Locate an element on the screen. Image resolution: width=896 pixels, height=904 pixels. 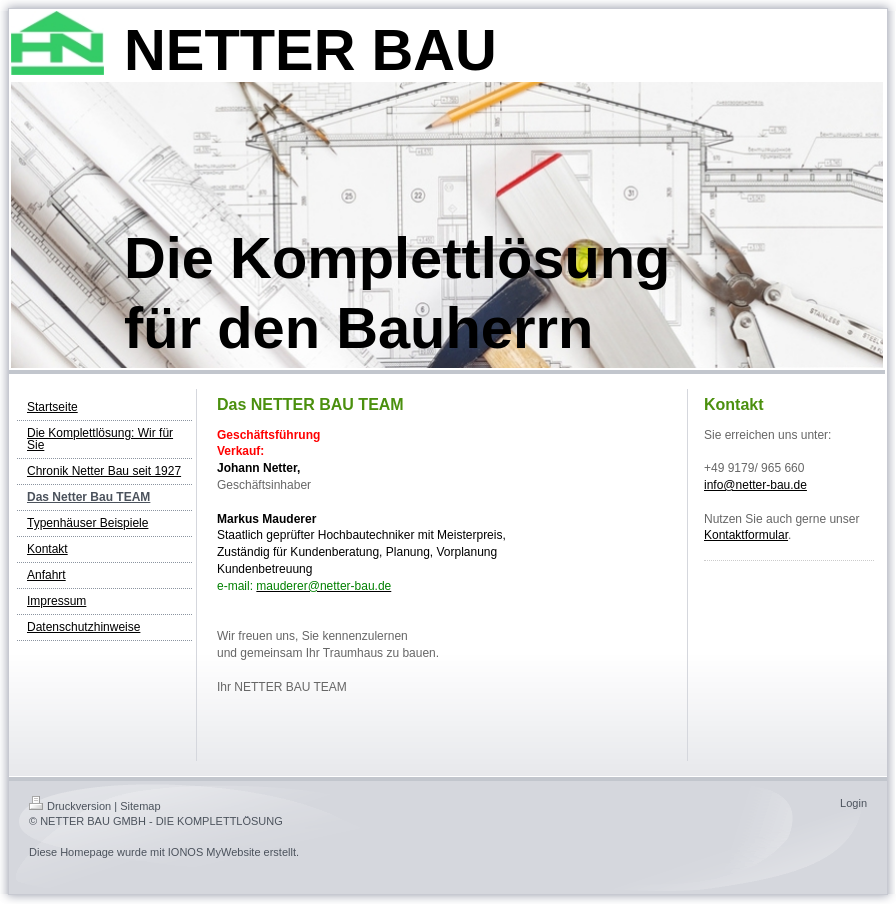
Sitemap is located at coordinates (140, 806).